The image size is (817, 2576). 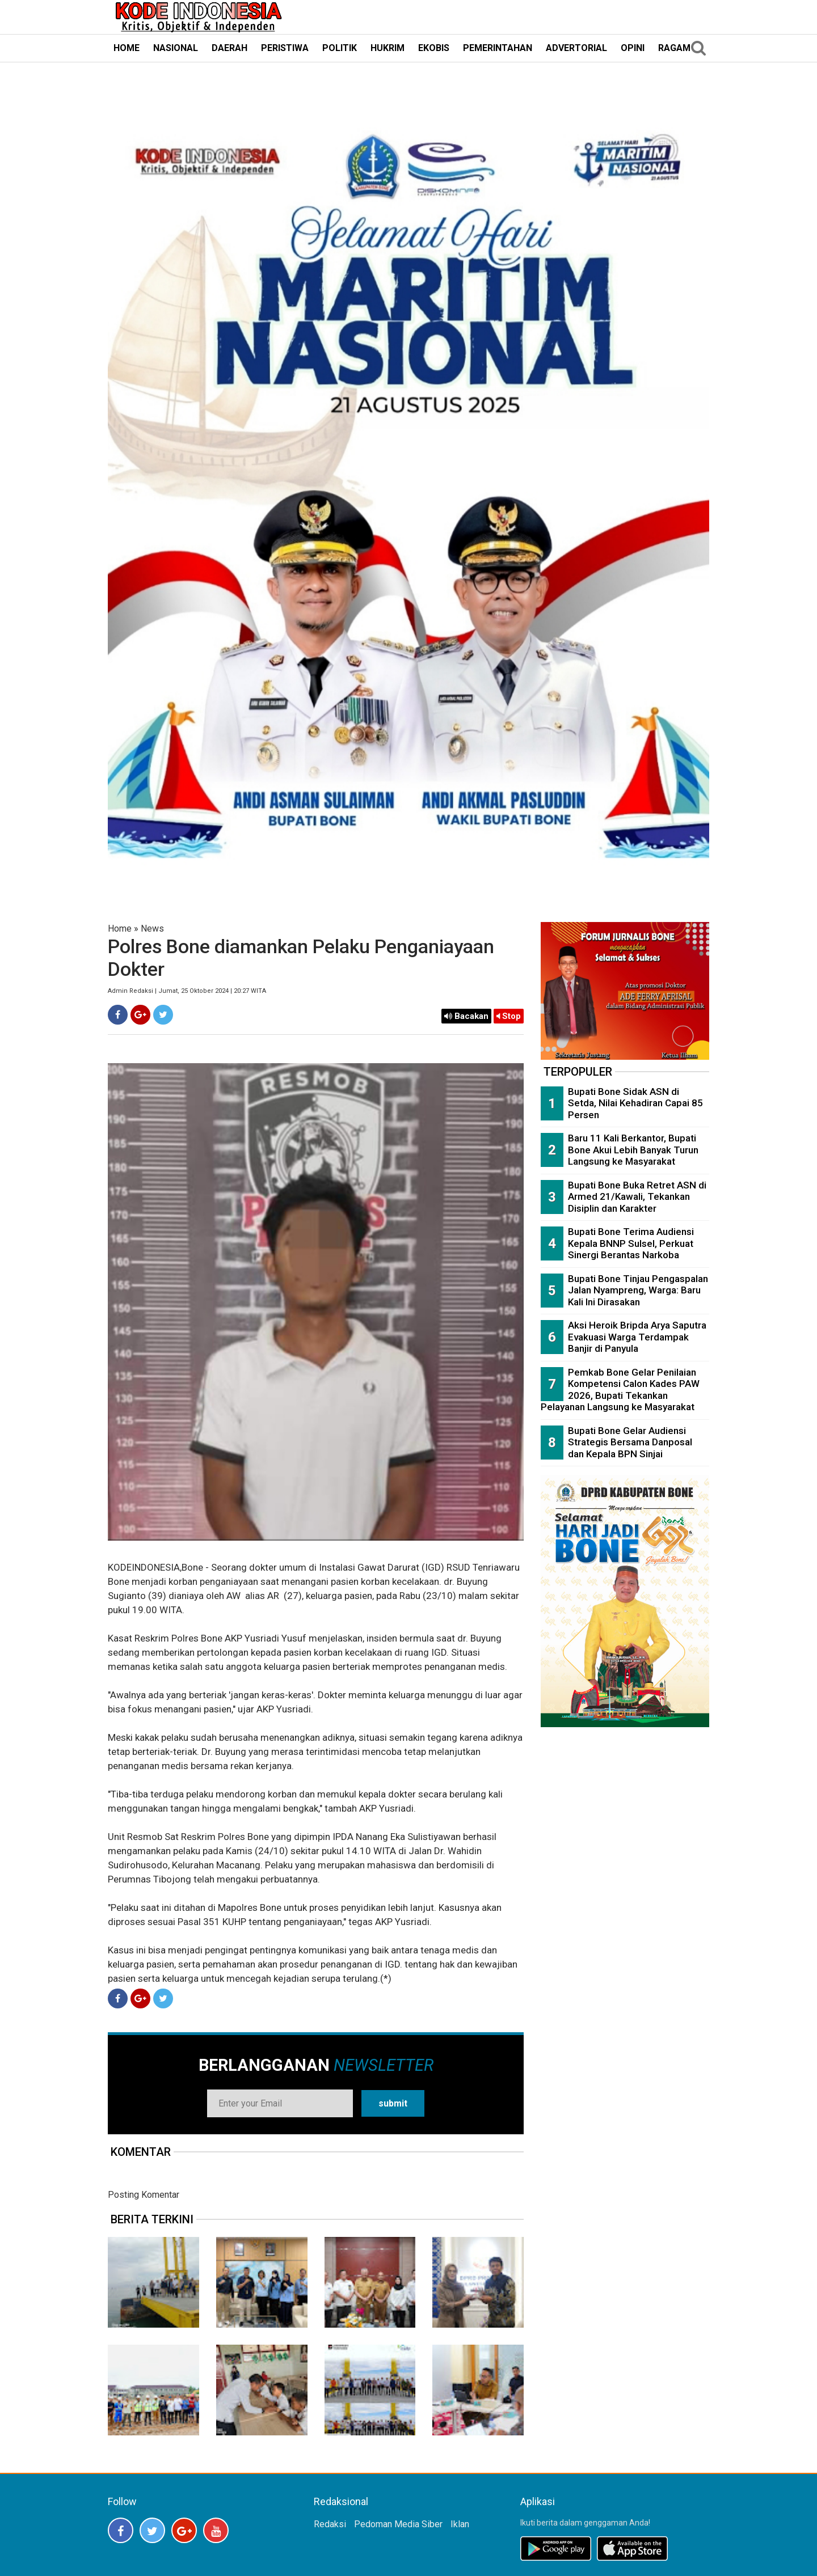 What do you see at coordinates (126, 48) in the screenshot?
I see `HOME` at bounding box center [126, 48].